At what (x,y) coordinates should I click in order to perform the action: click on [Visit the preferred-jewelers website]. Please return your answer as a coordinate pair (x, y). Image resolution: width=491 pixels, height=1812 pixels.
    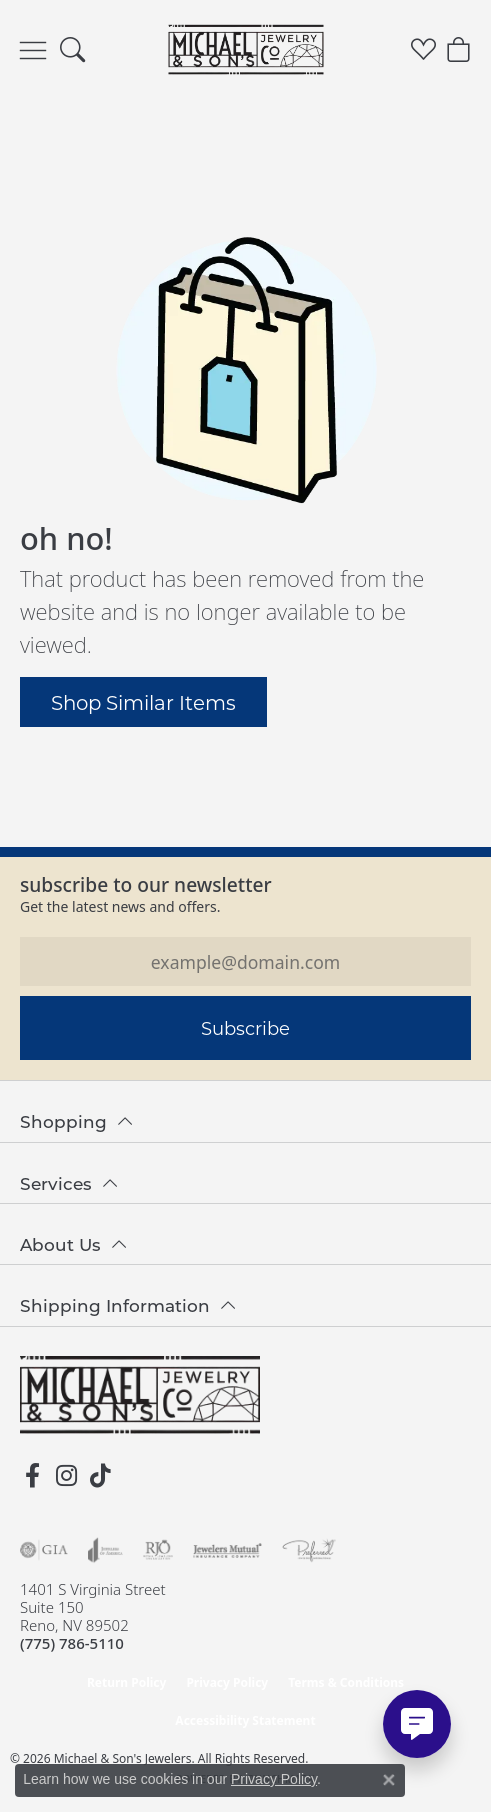
    Looking at the image, I should click on (309, 1550).